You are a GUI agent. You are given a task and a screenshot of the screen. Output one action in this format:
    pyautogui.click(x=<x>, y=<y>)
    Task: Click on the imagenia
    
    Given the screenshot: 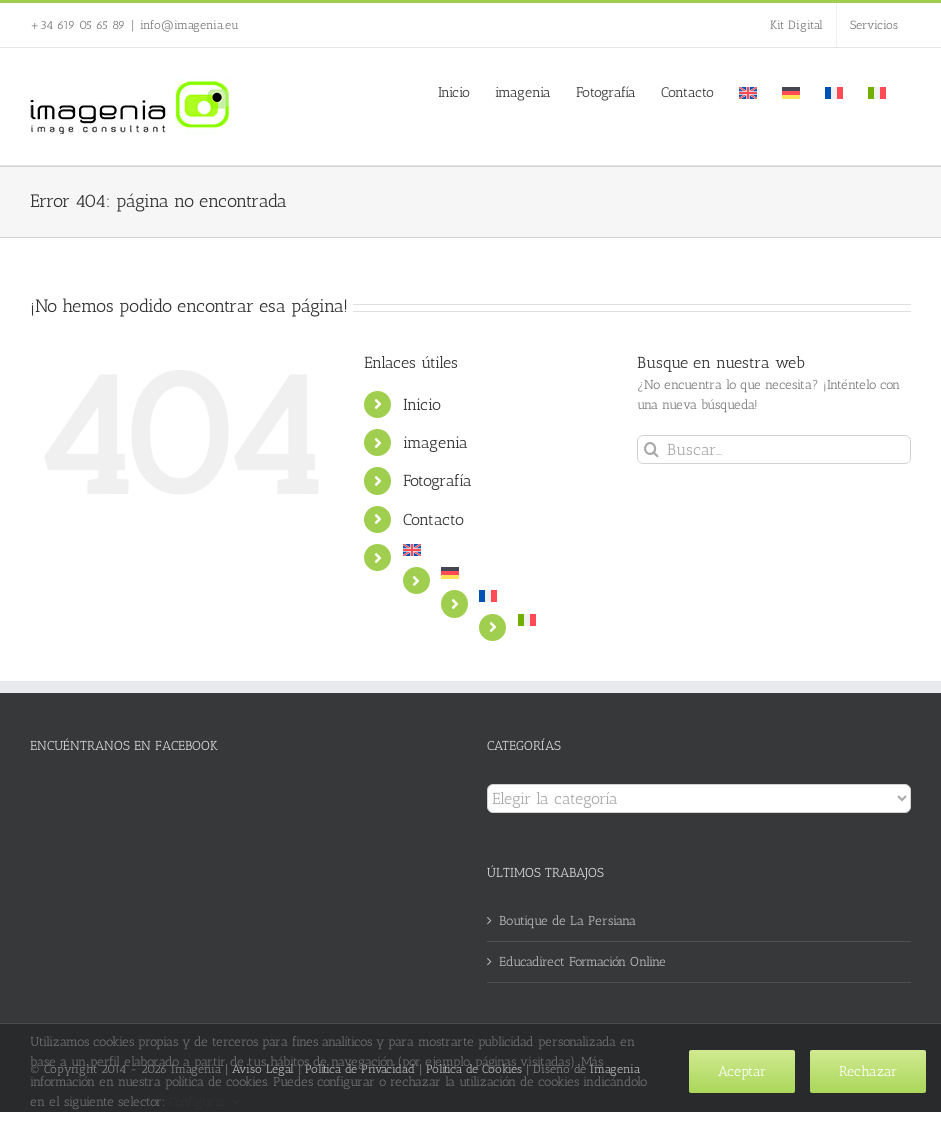 What is the action you would take?
    pyautogui.click(x=435, y=442)
    